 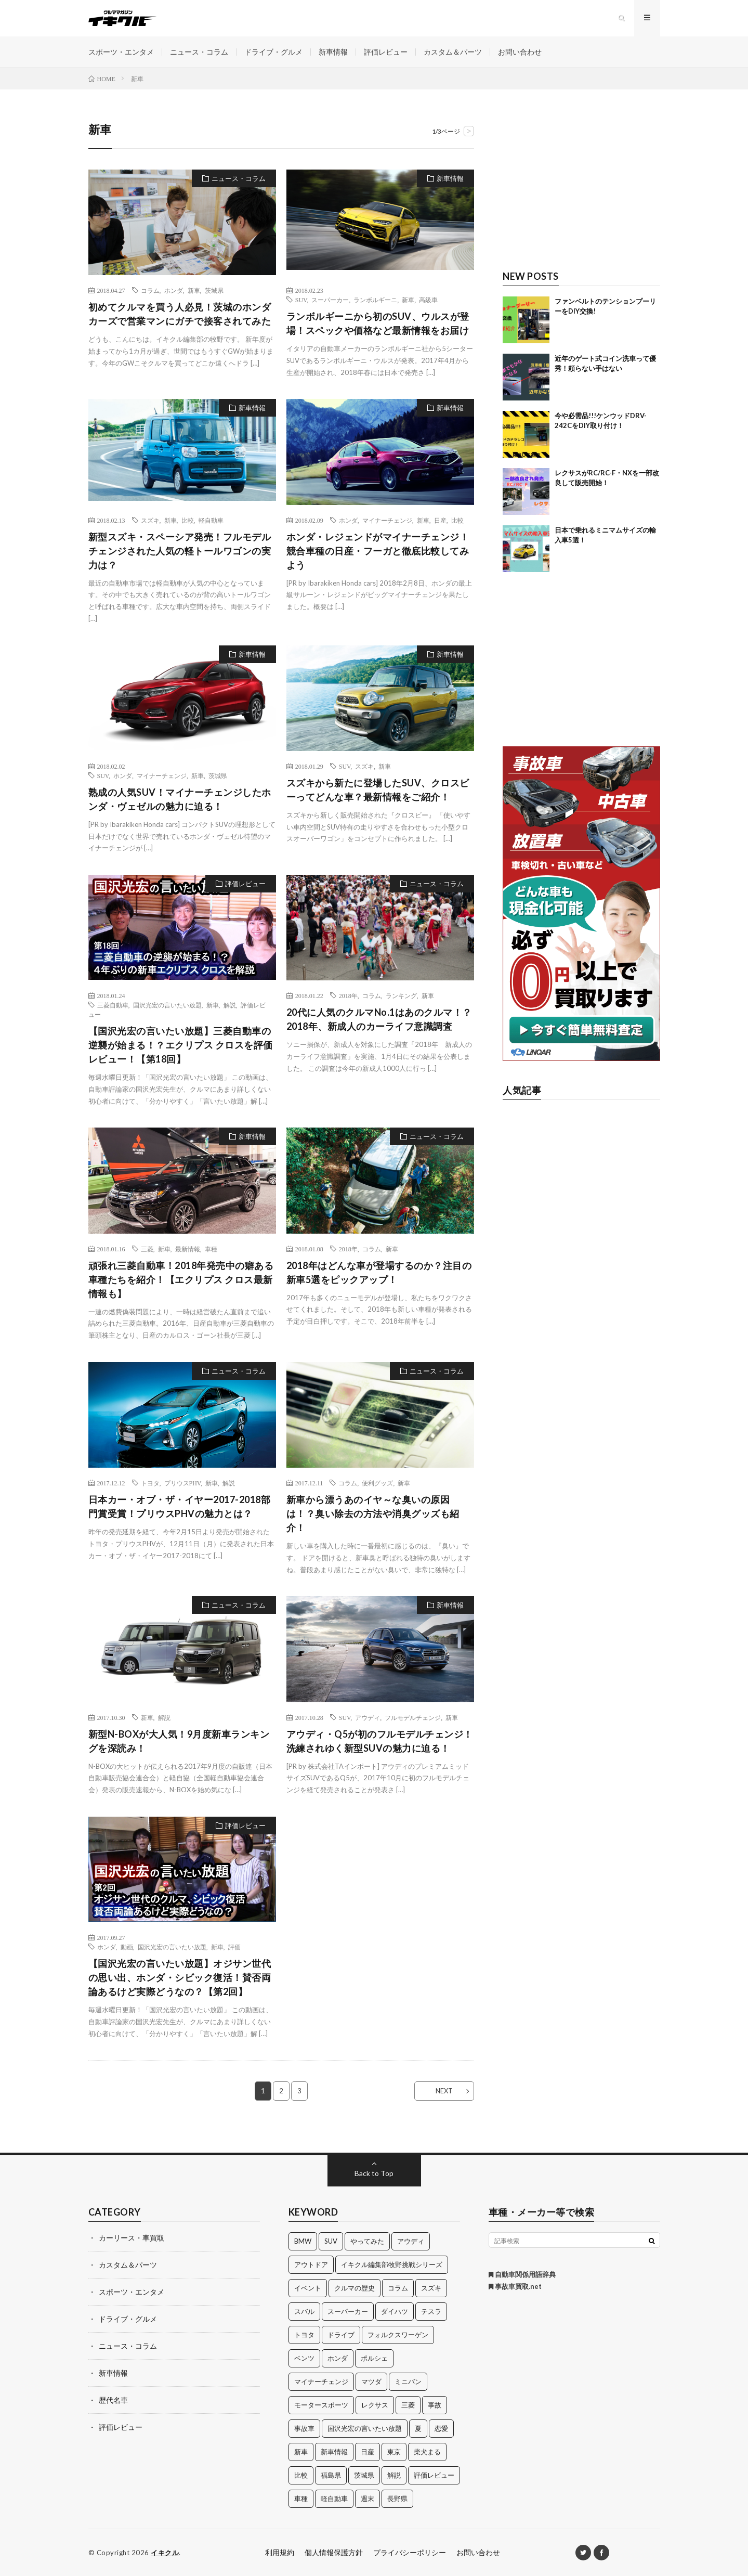 I want to click on アウディ [アウディ (21個の項目)], so click(x=410, y=2241).